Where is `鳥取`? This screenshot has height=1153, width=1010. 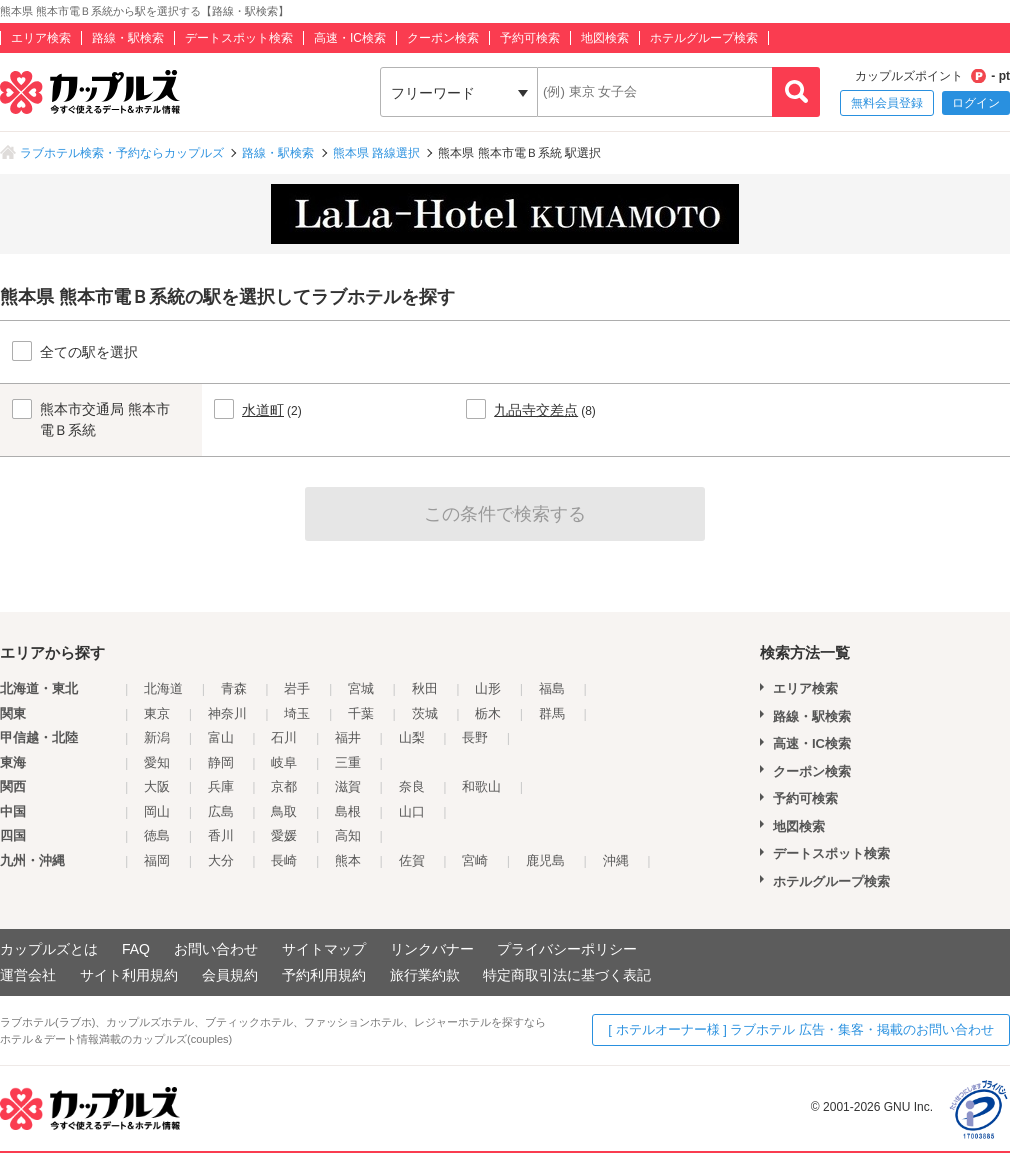 鳥取 is located at coordinates (284, 811).